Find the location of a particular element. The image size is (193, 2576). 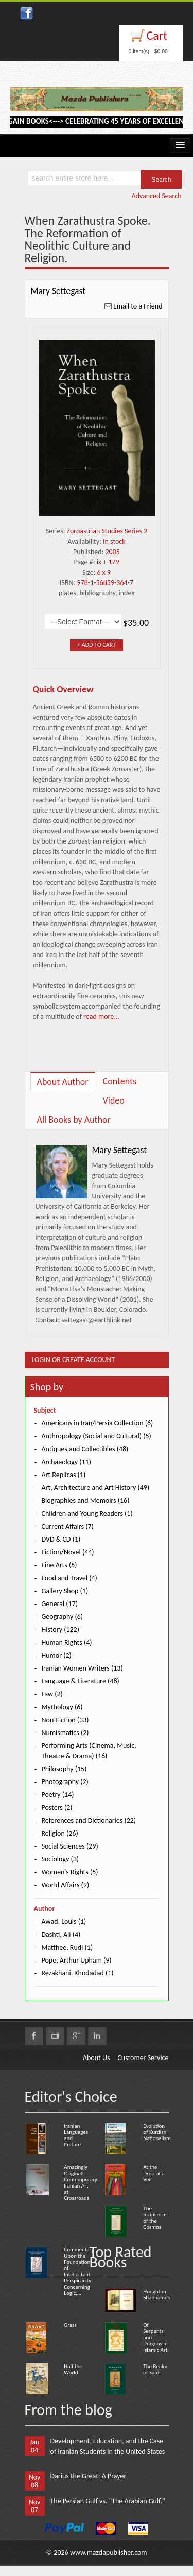

Antiques and Collectibles (48) is located at coordinates (85, 1449).